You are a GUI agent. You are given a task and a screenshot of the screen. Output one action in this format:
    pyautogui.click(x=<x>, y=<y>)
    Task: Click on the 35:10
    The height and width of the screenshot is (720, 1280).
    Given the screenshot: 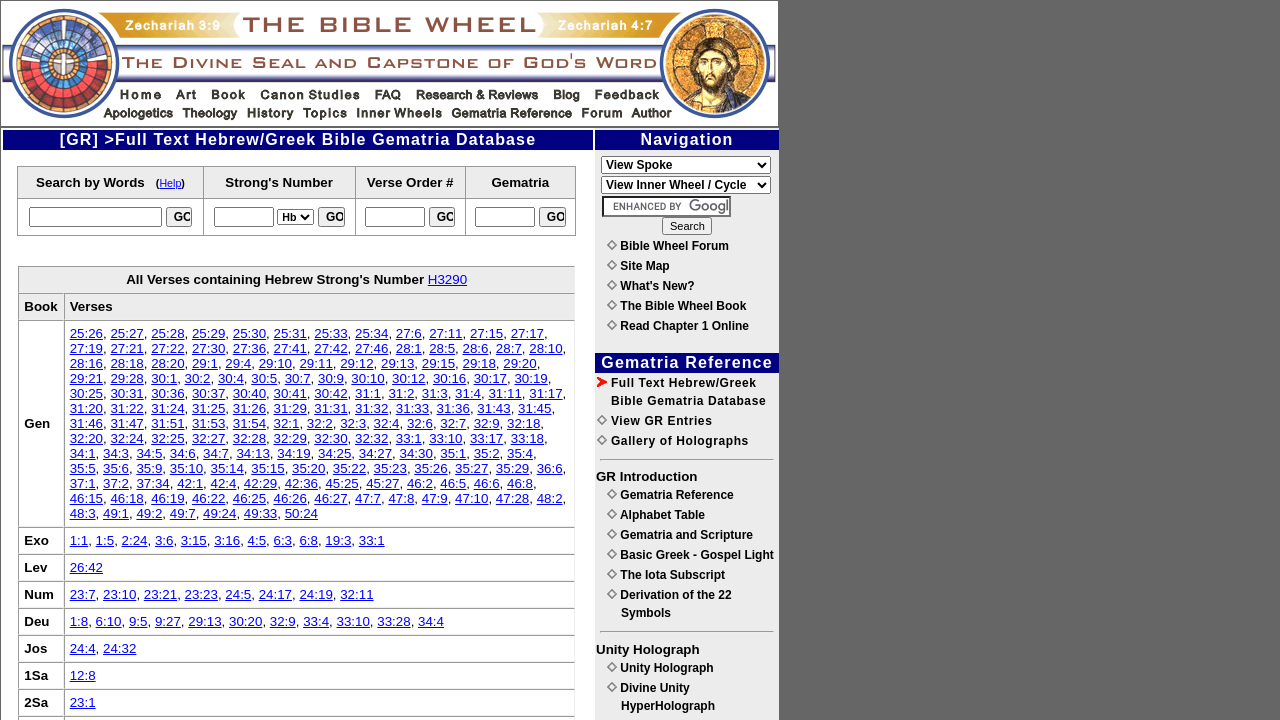 What is the action you would take?
    pyautogui.click(x=186, y=468)
    